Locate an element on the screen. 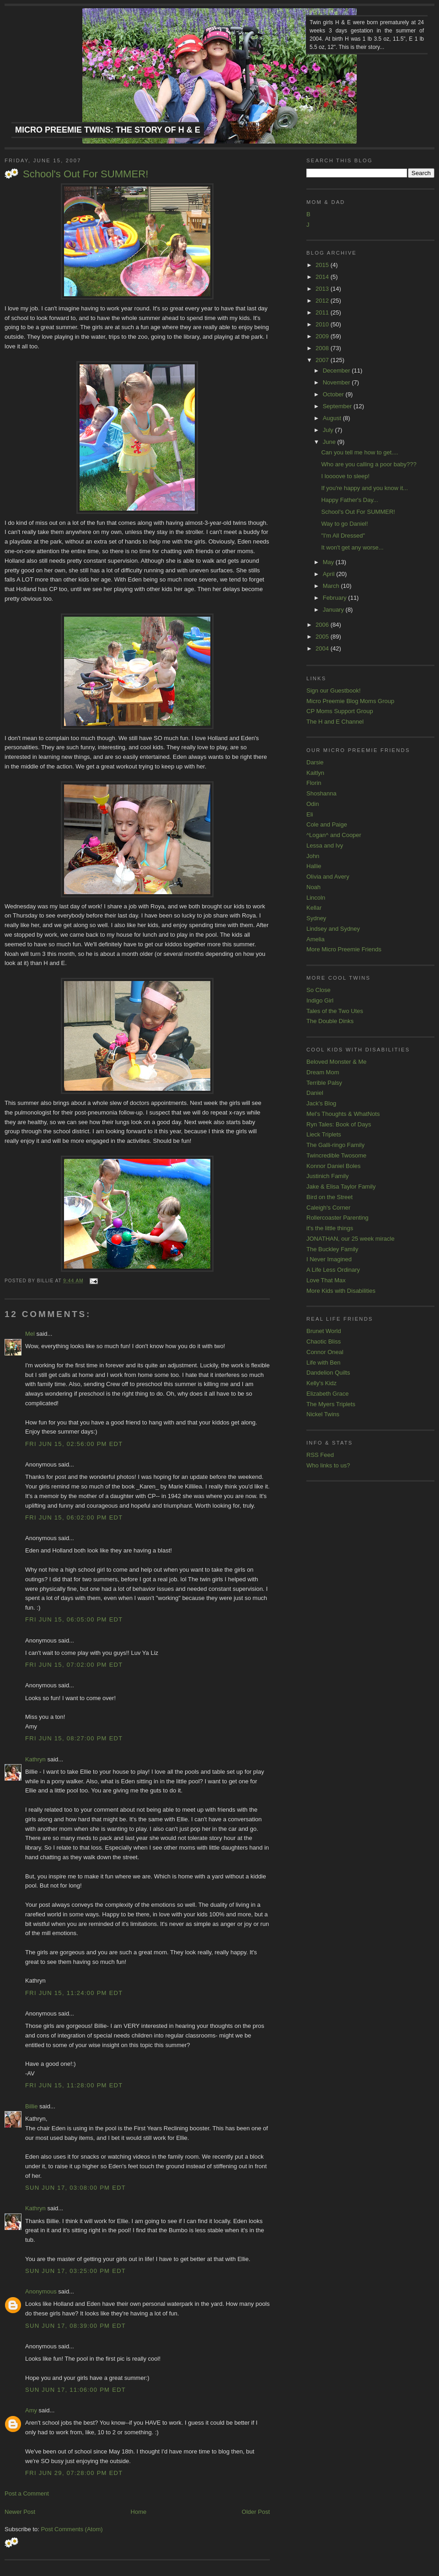 The width and height of the screenshot is (439, 2576). Fri Jun 15, 08:27:00 PM EDT is located at coordinates (74, 1738).